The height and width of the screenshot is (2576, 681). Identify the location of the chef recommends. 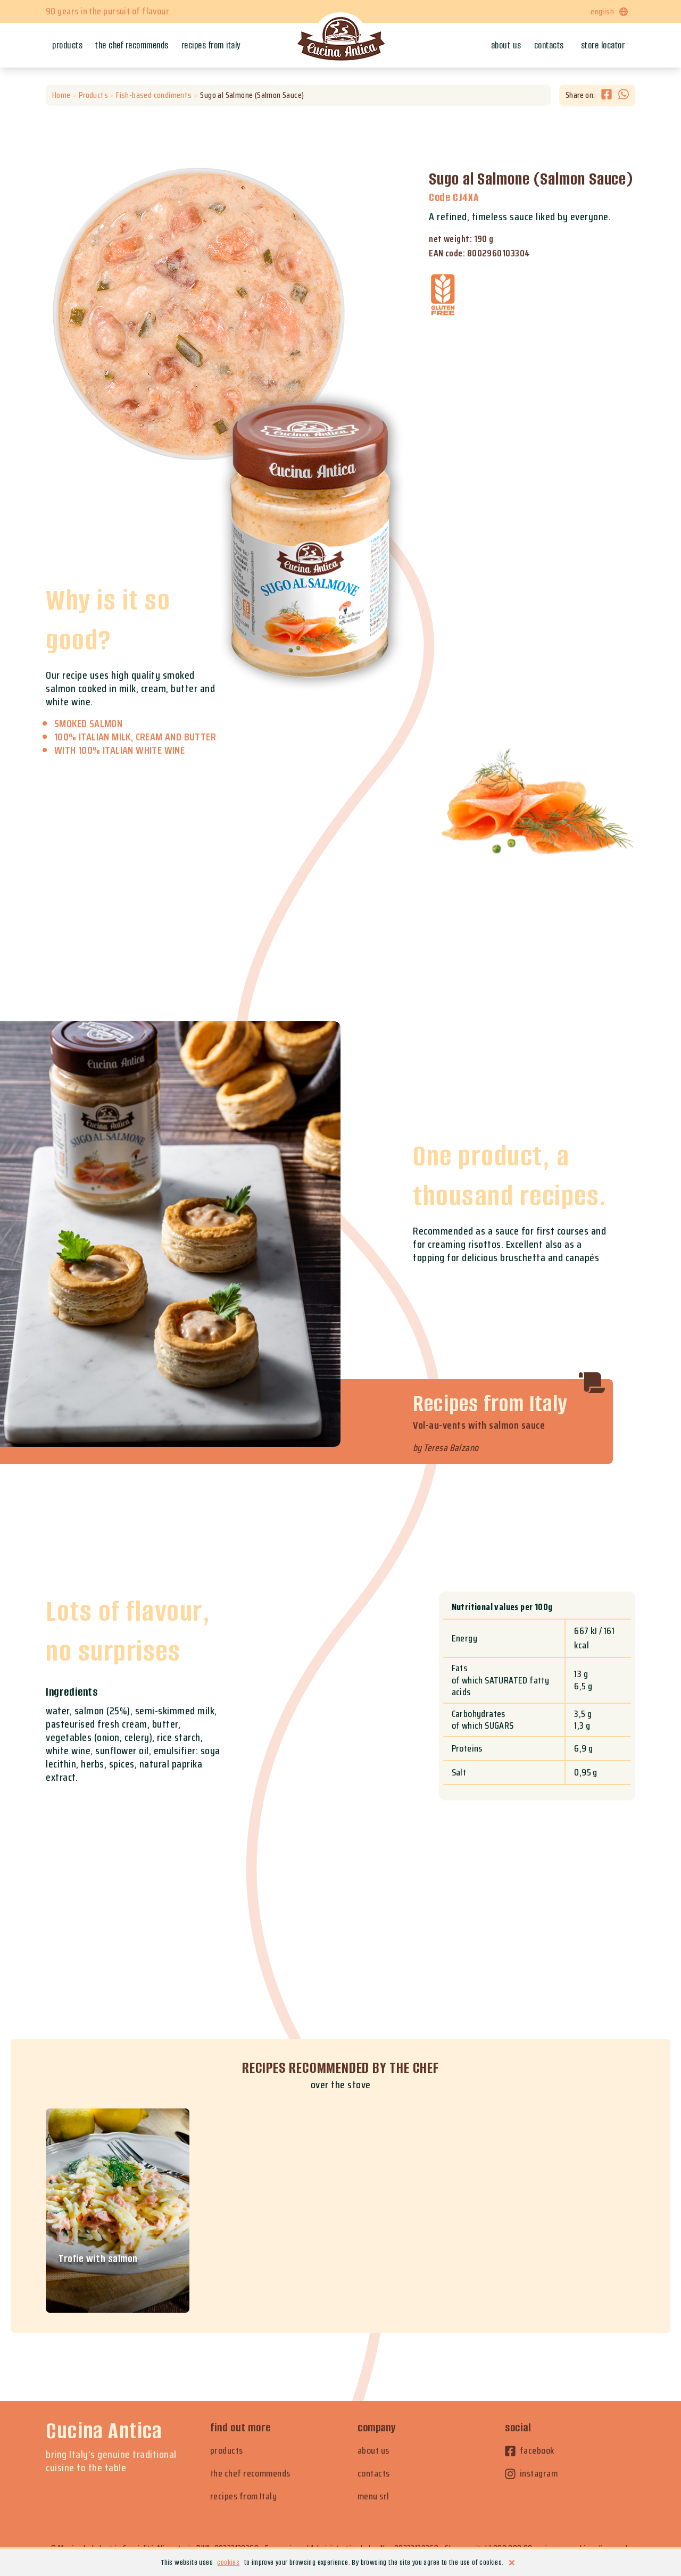
(250, 2473).